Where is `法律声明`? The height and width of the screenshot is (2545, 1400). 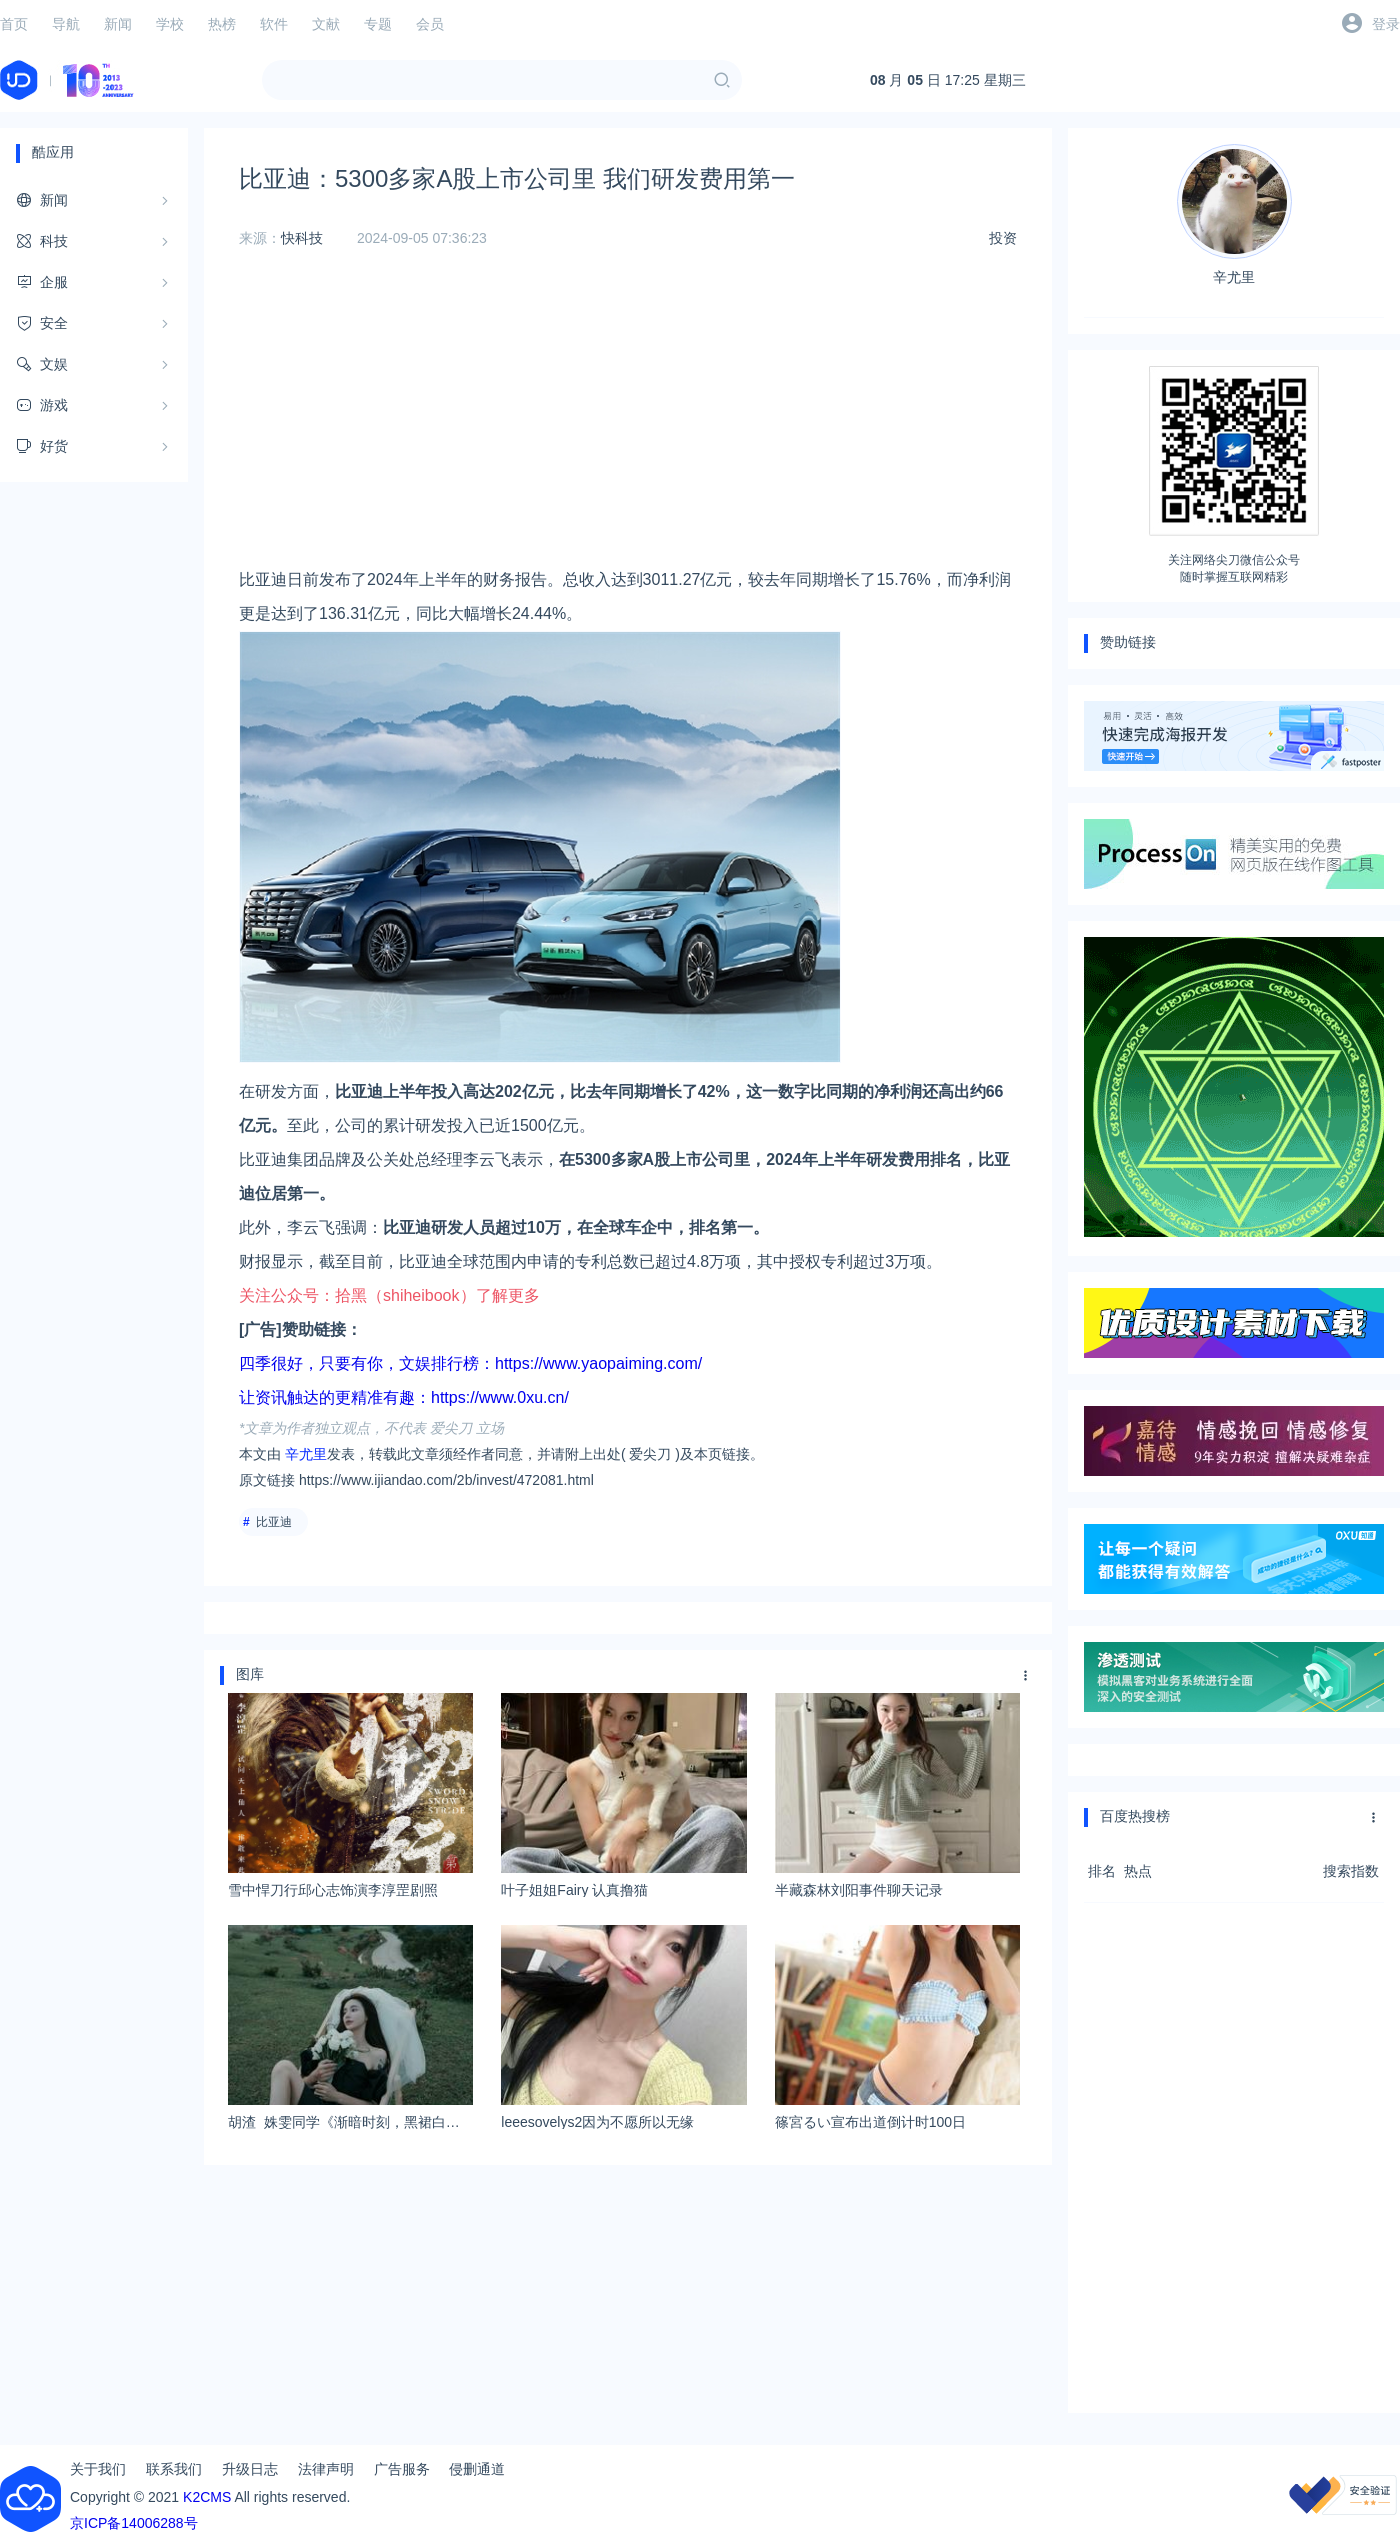
法律声明 is located at coordinates (326, 2469).